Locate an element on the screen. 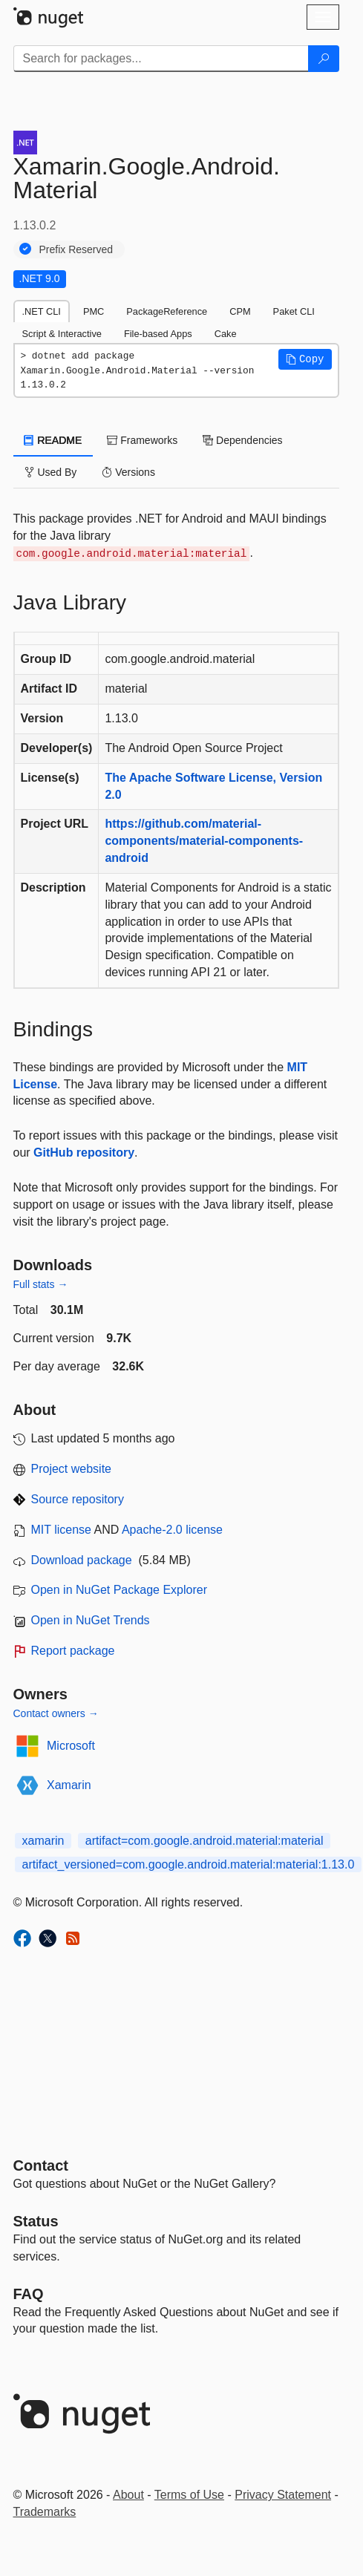  Prefix Reserved is located at coordinates (76, 249).